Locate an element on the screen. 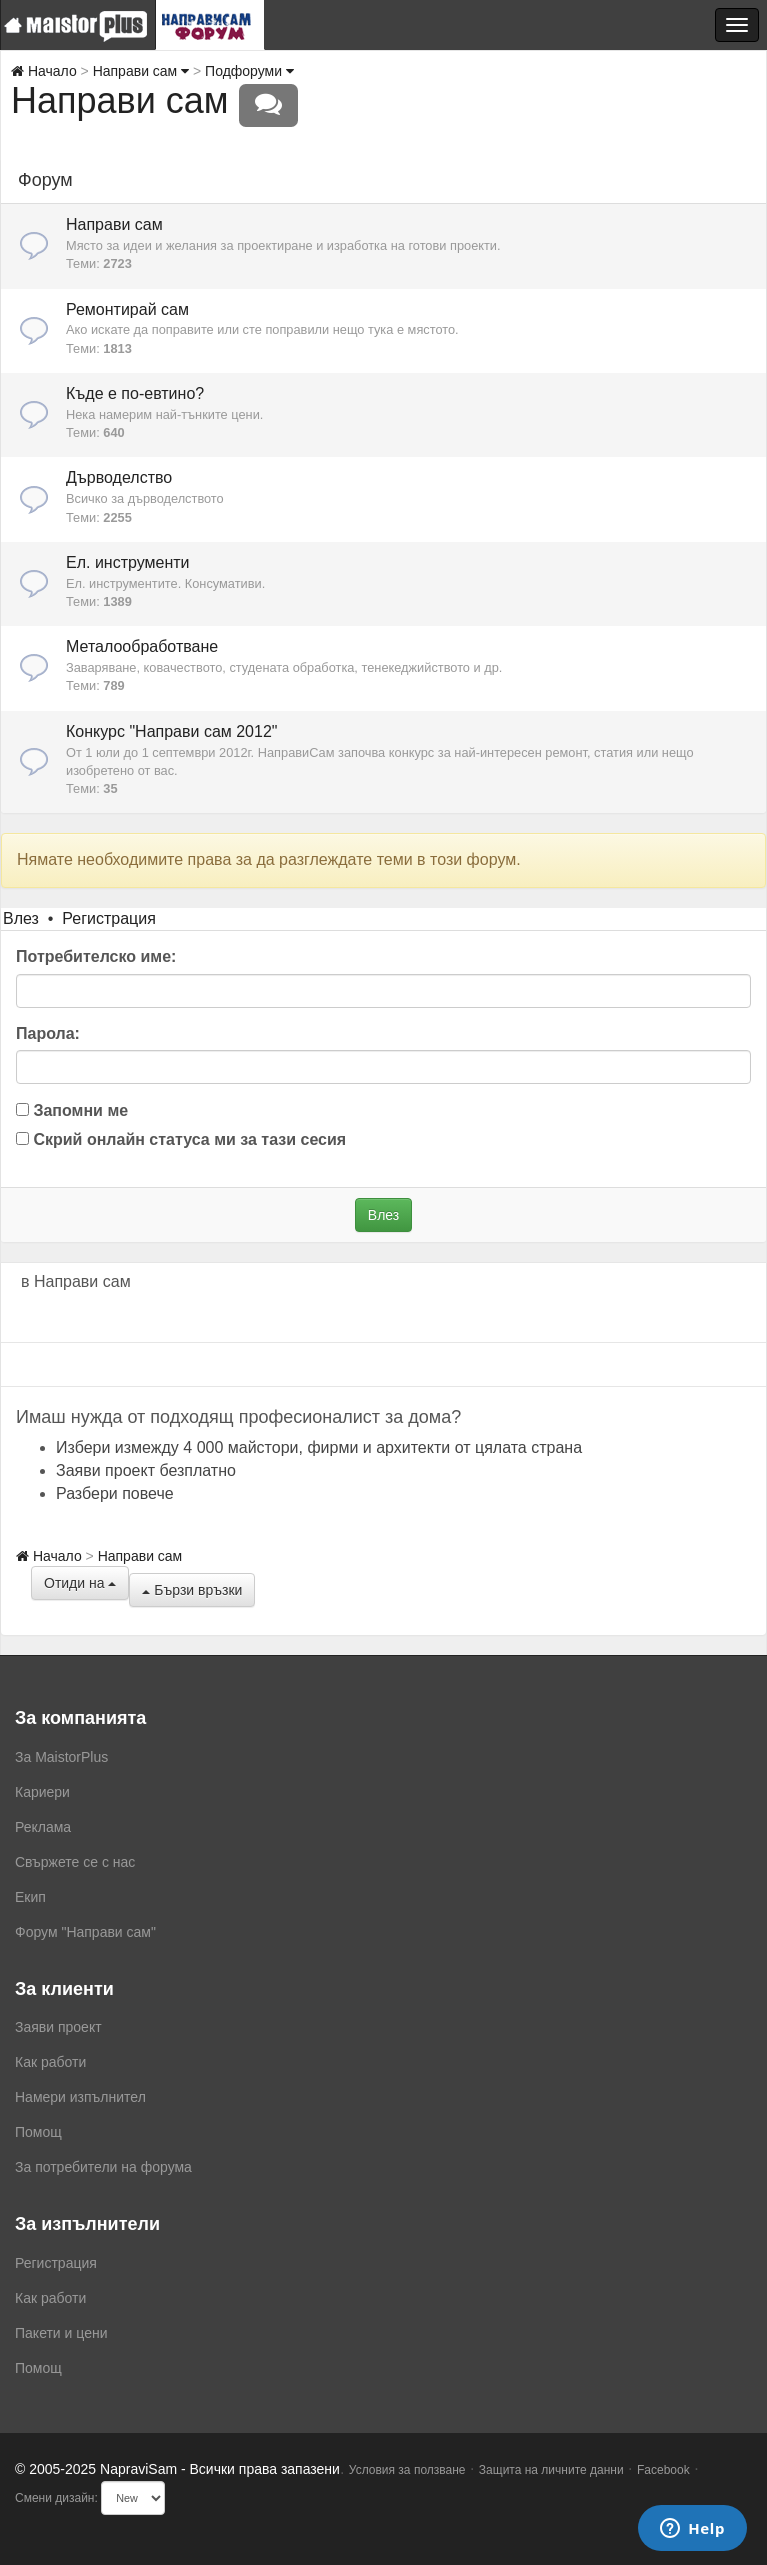 The height and width of the screenshot is (2565, 767). За MaistorPlus is located at coordinates (61, 1757).